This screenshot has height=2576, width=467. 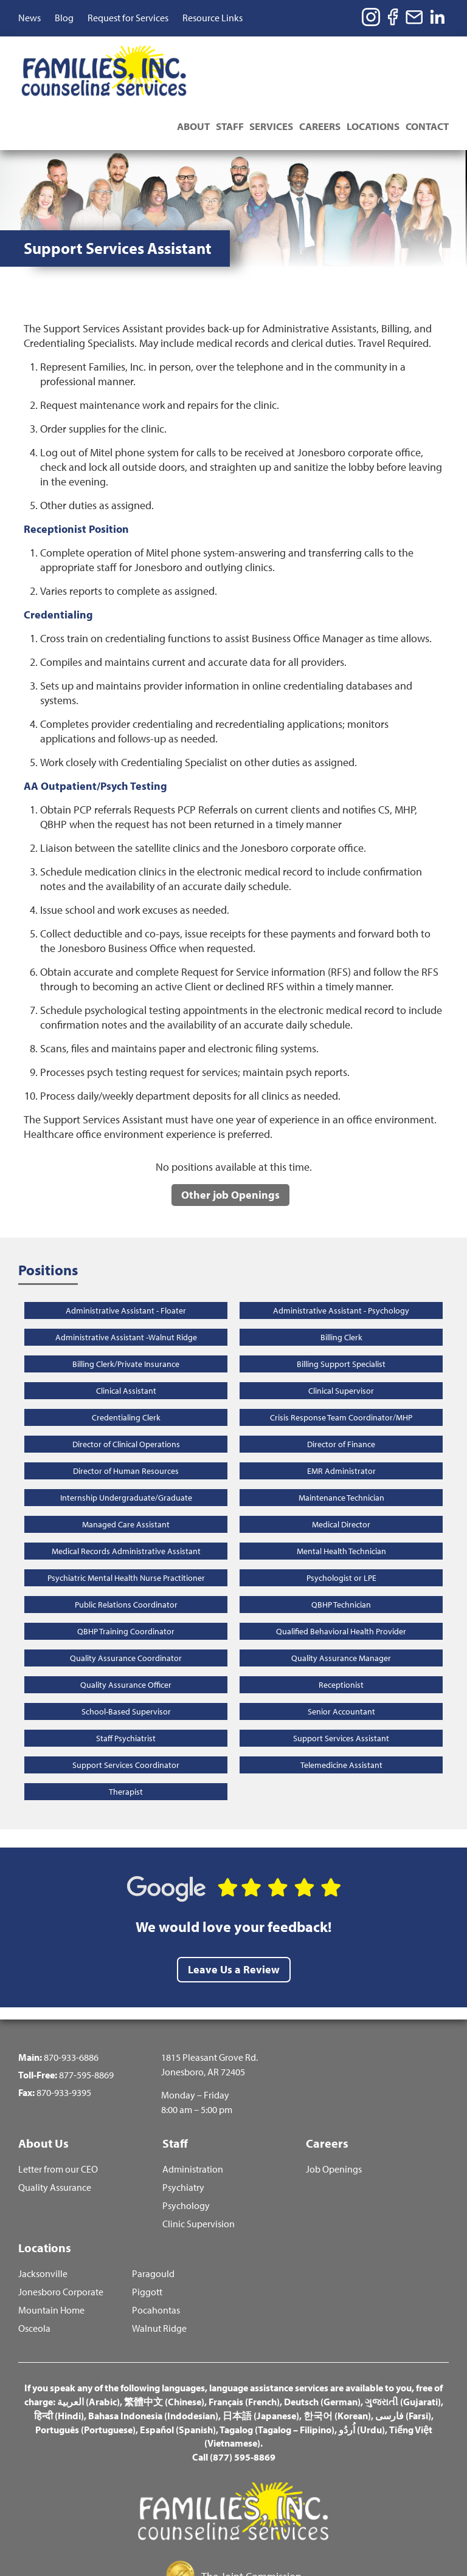 I want to click on Director of Human Resources, so click(x=126, y=1405).